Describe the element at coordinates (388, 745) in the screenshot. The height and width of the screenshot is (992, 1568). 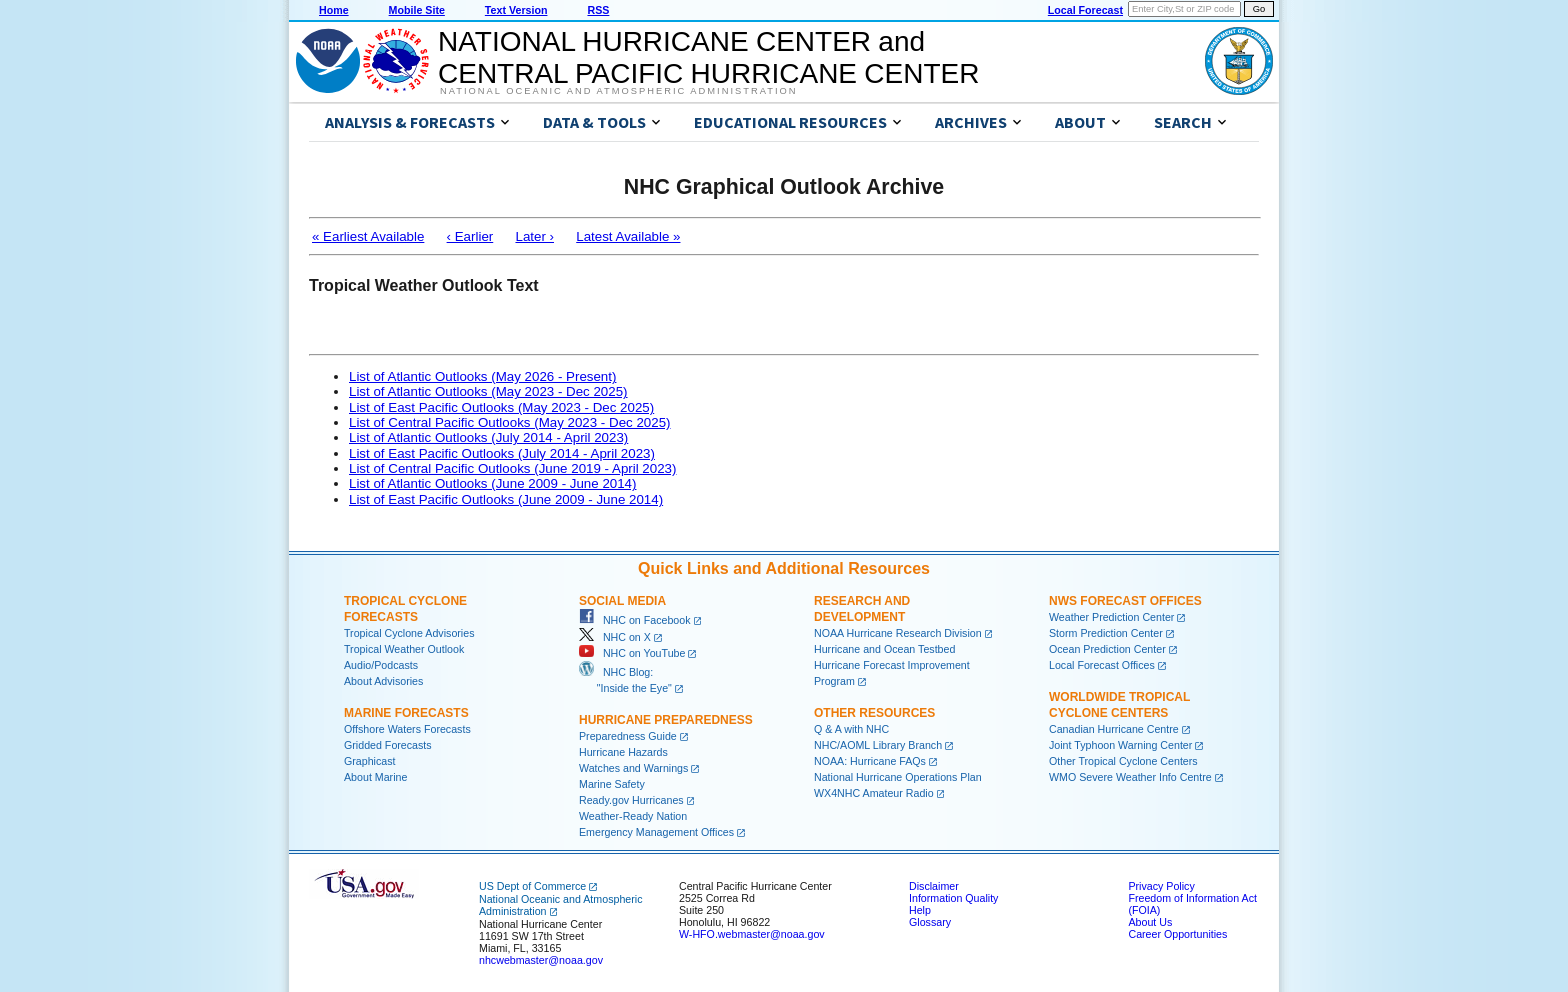
I see `Gridded Forecasts` at that location.